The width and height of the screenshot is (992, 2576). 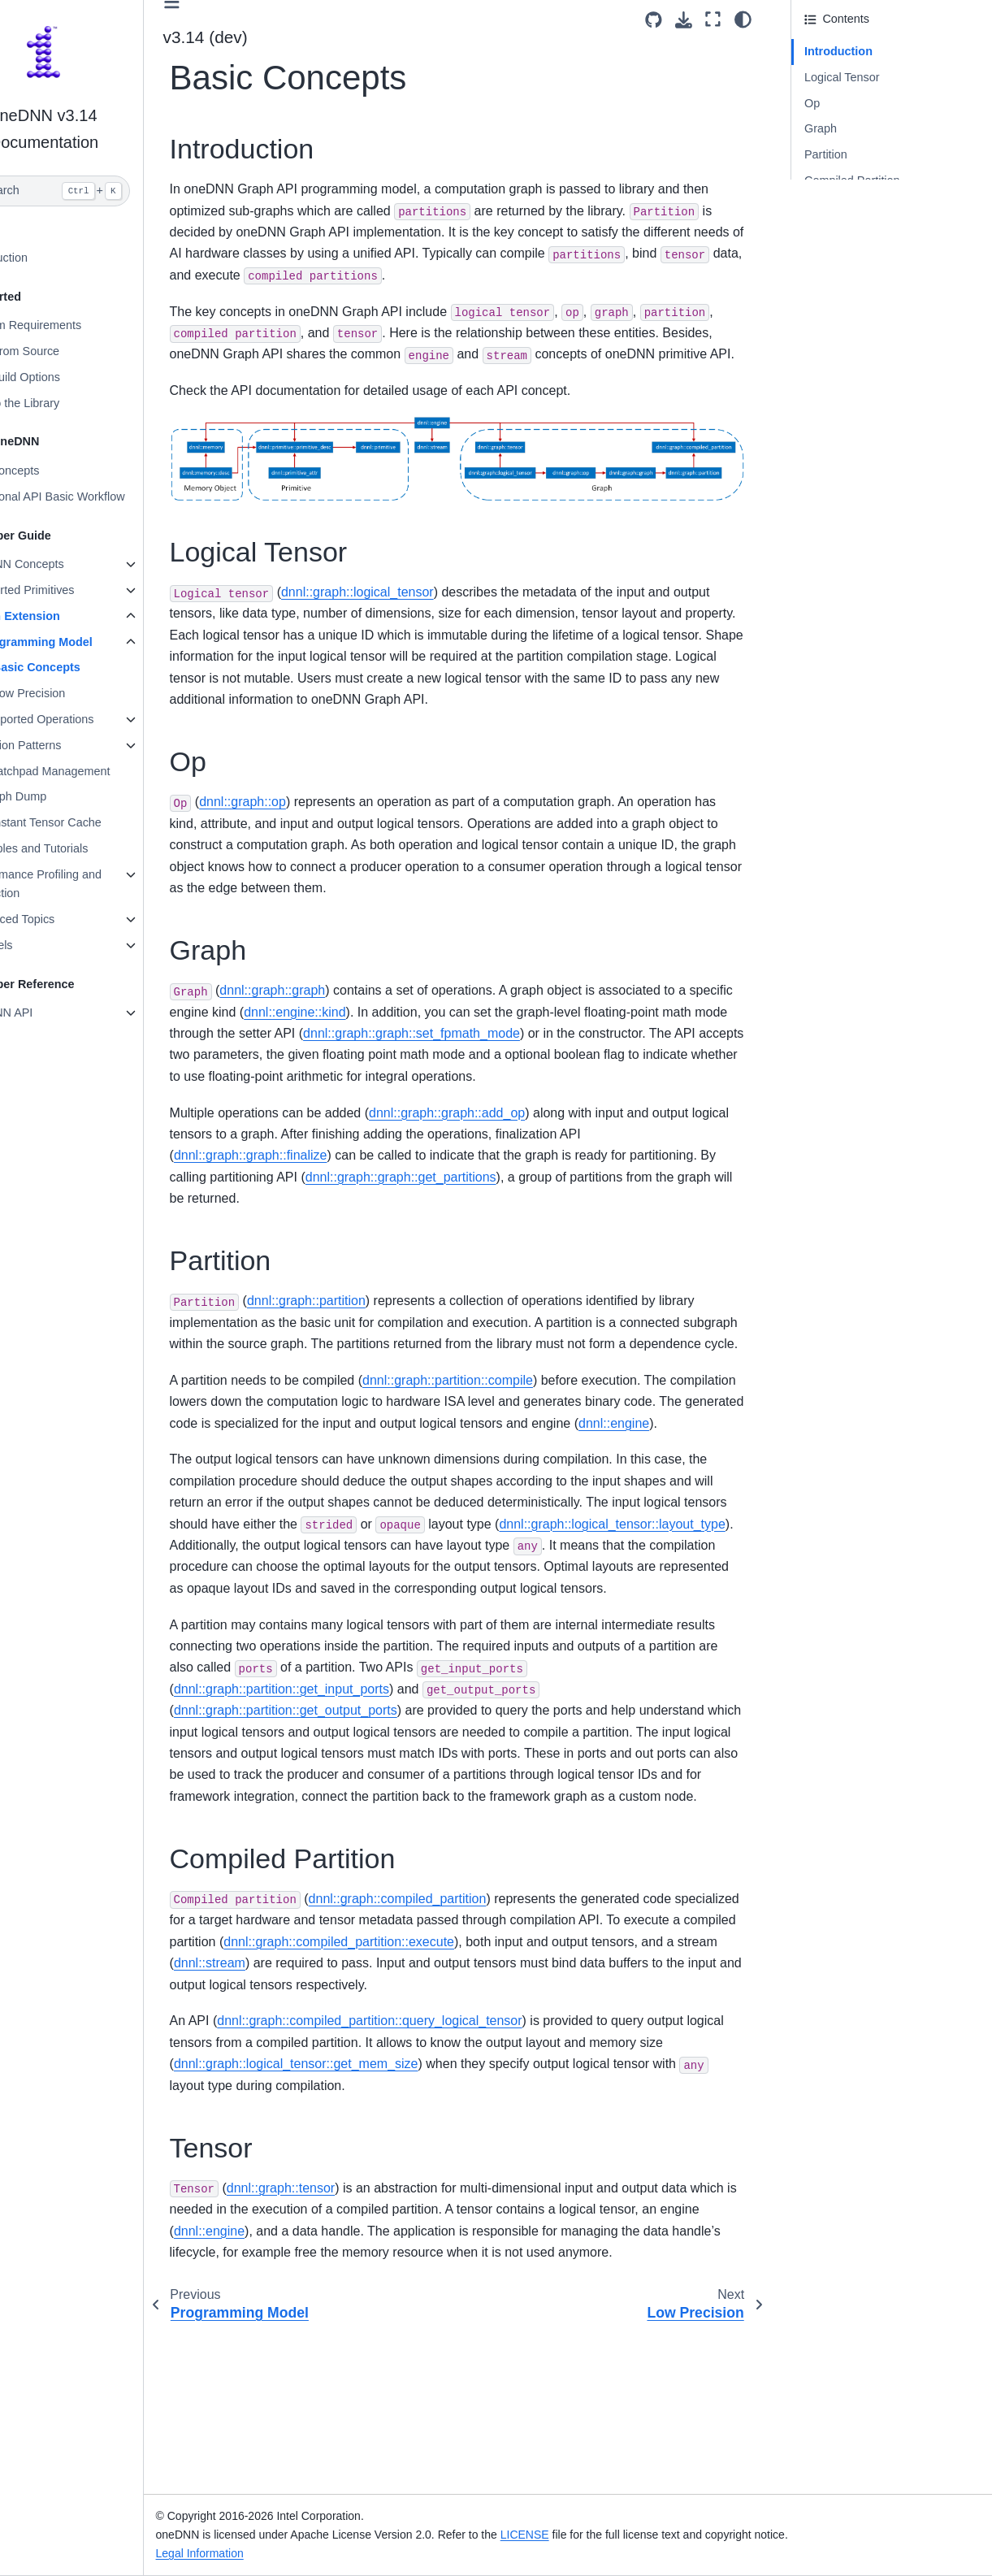 I want to click on [Color mode], so click(x=743, y=19).